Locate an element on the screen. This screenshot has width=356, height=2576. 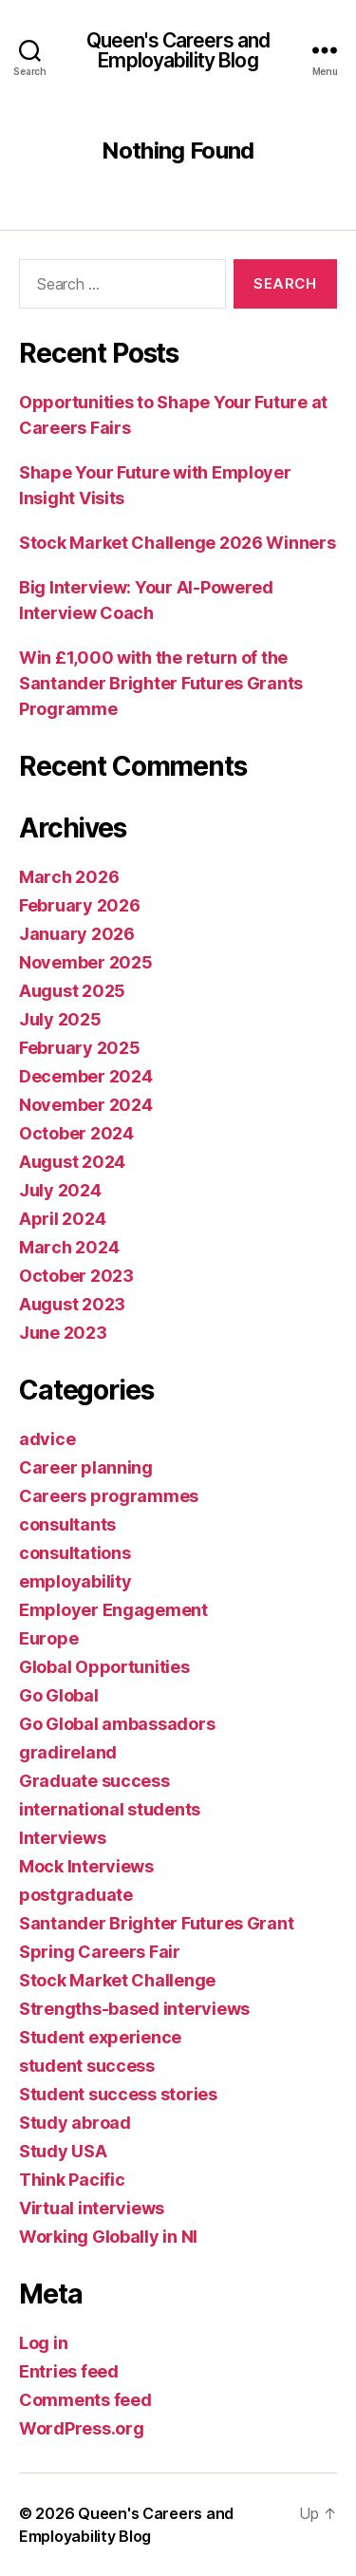
Go Global is located at coordinates (59, 1695).